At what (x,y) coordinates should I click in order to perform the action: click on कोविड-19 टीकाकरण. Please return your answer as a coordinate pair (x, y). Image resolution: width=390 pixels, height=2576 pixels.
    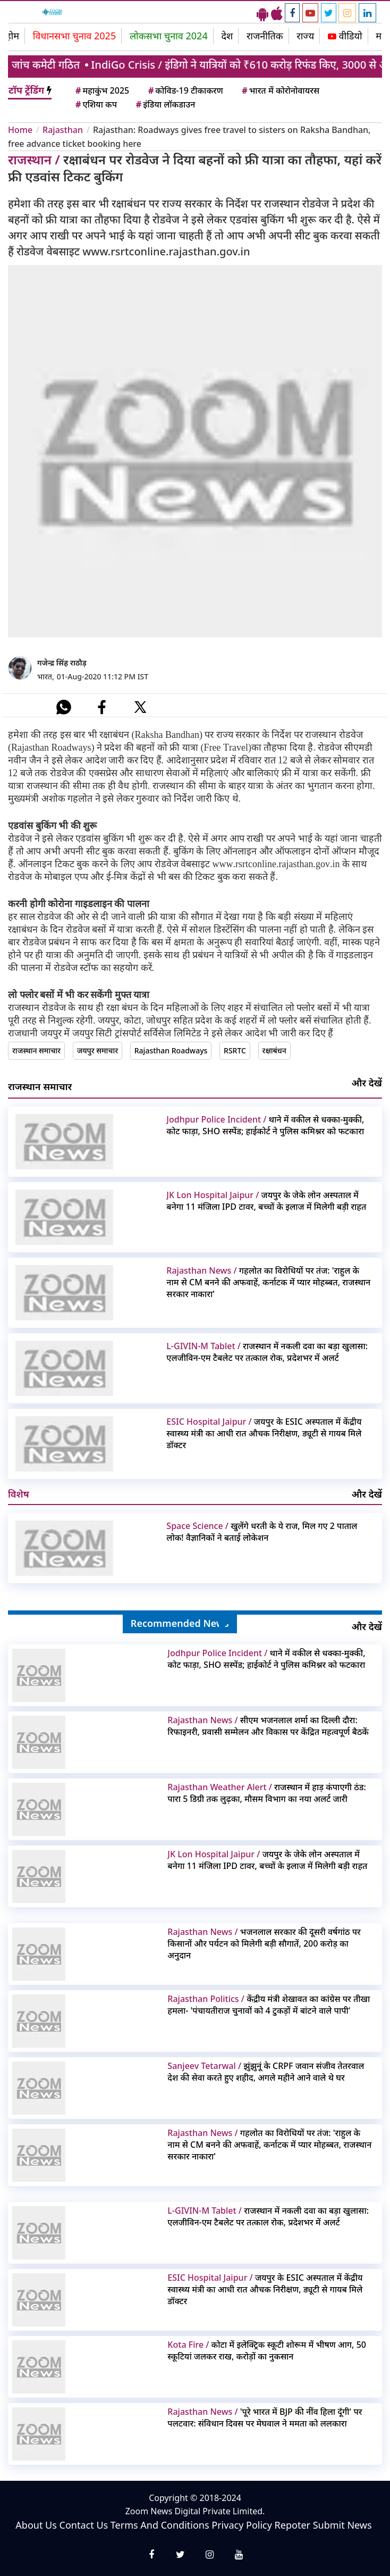
    Looking at the image, I should click on (185, 90).